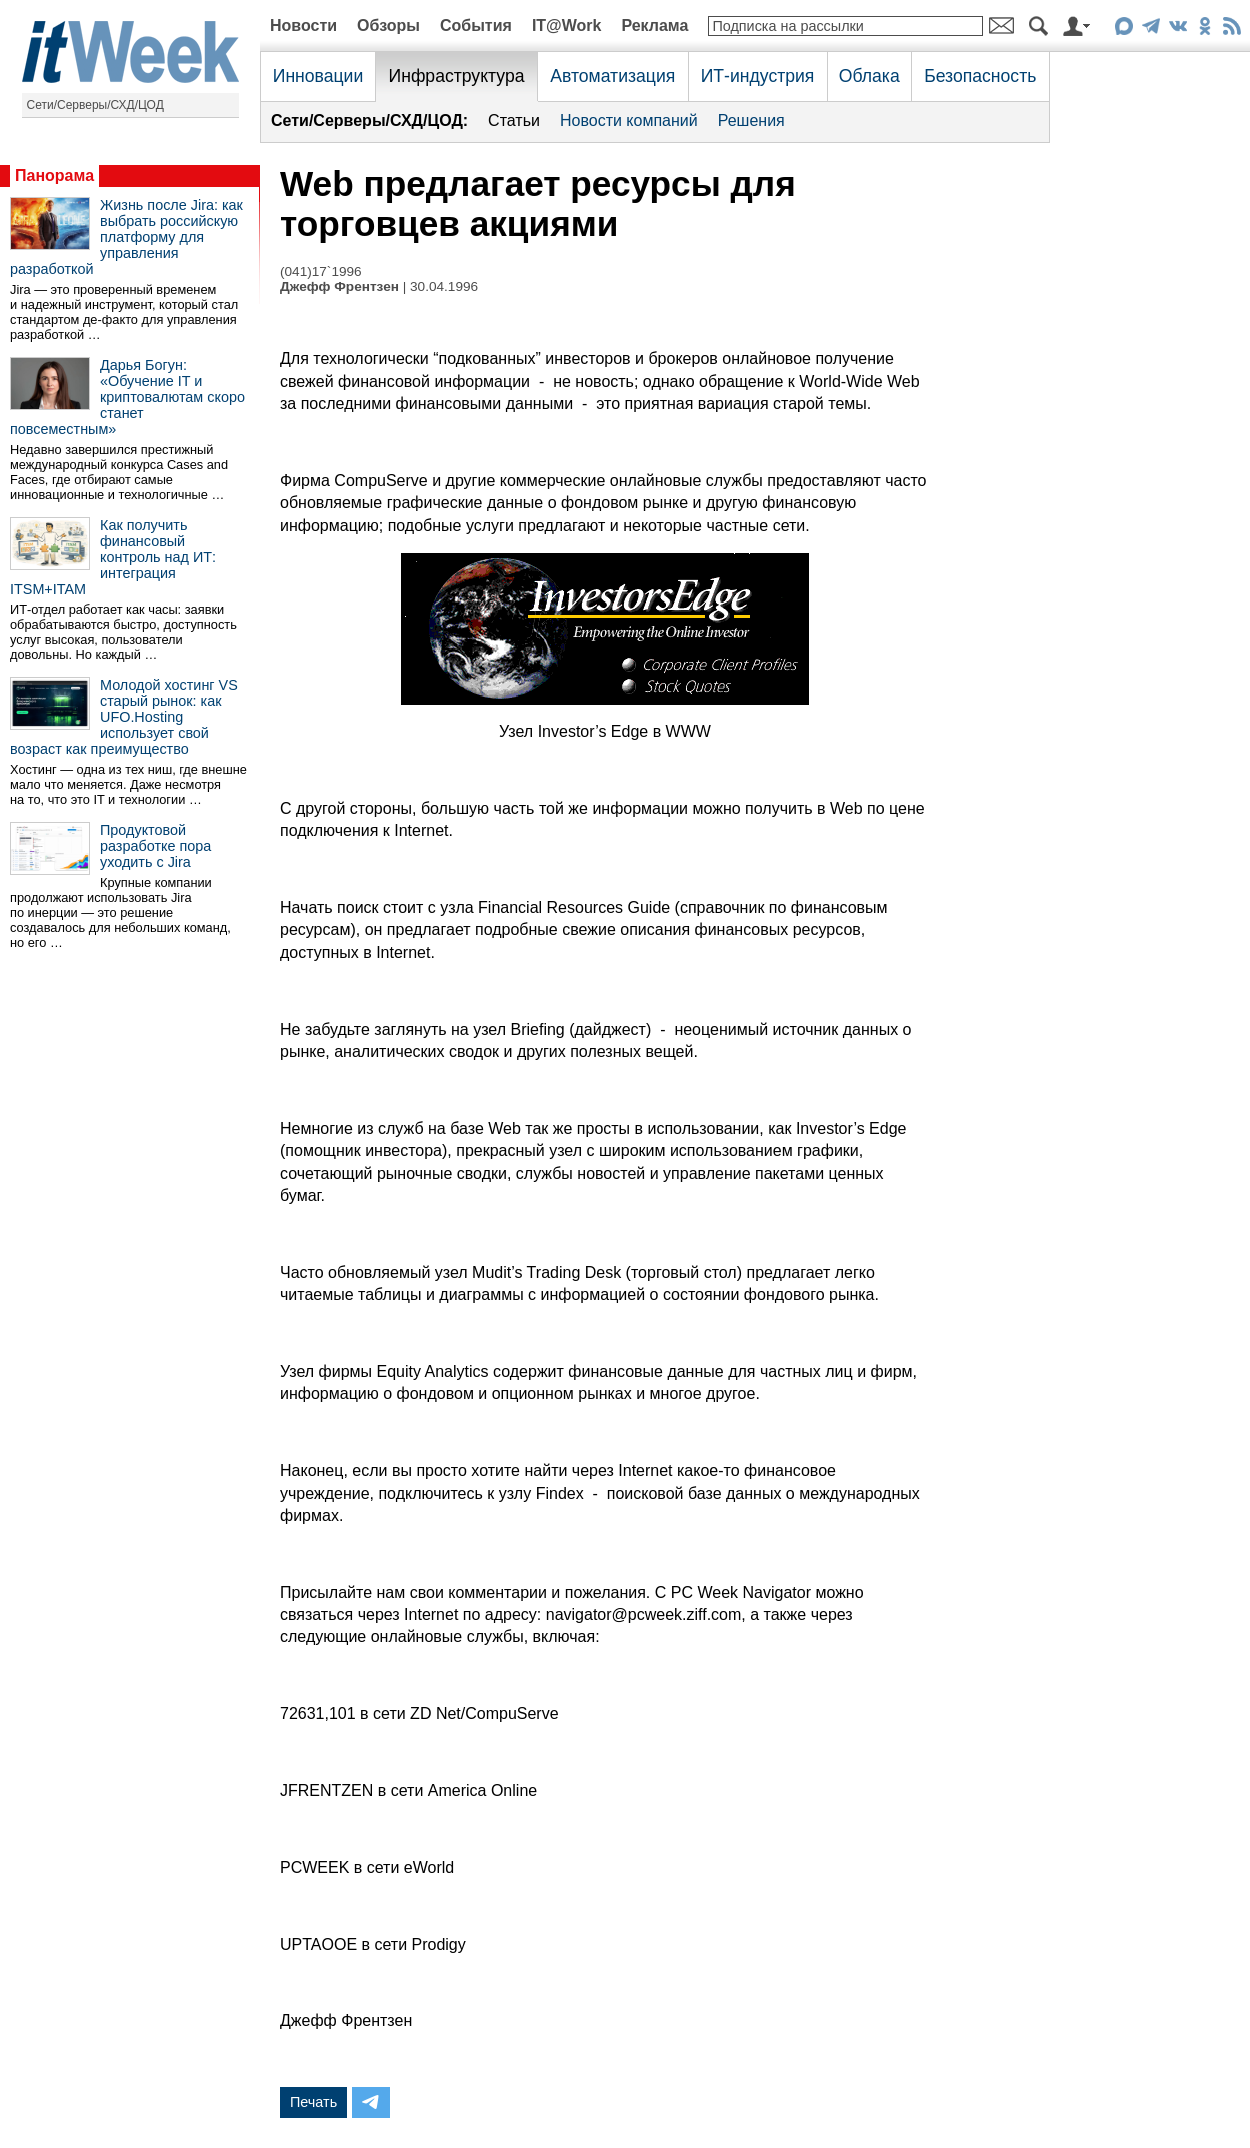  Describe the element at coordinates (654, 25) in the screenshot. I see `Реклама` at that location.